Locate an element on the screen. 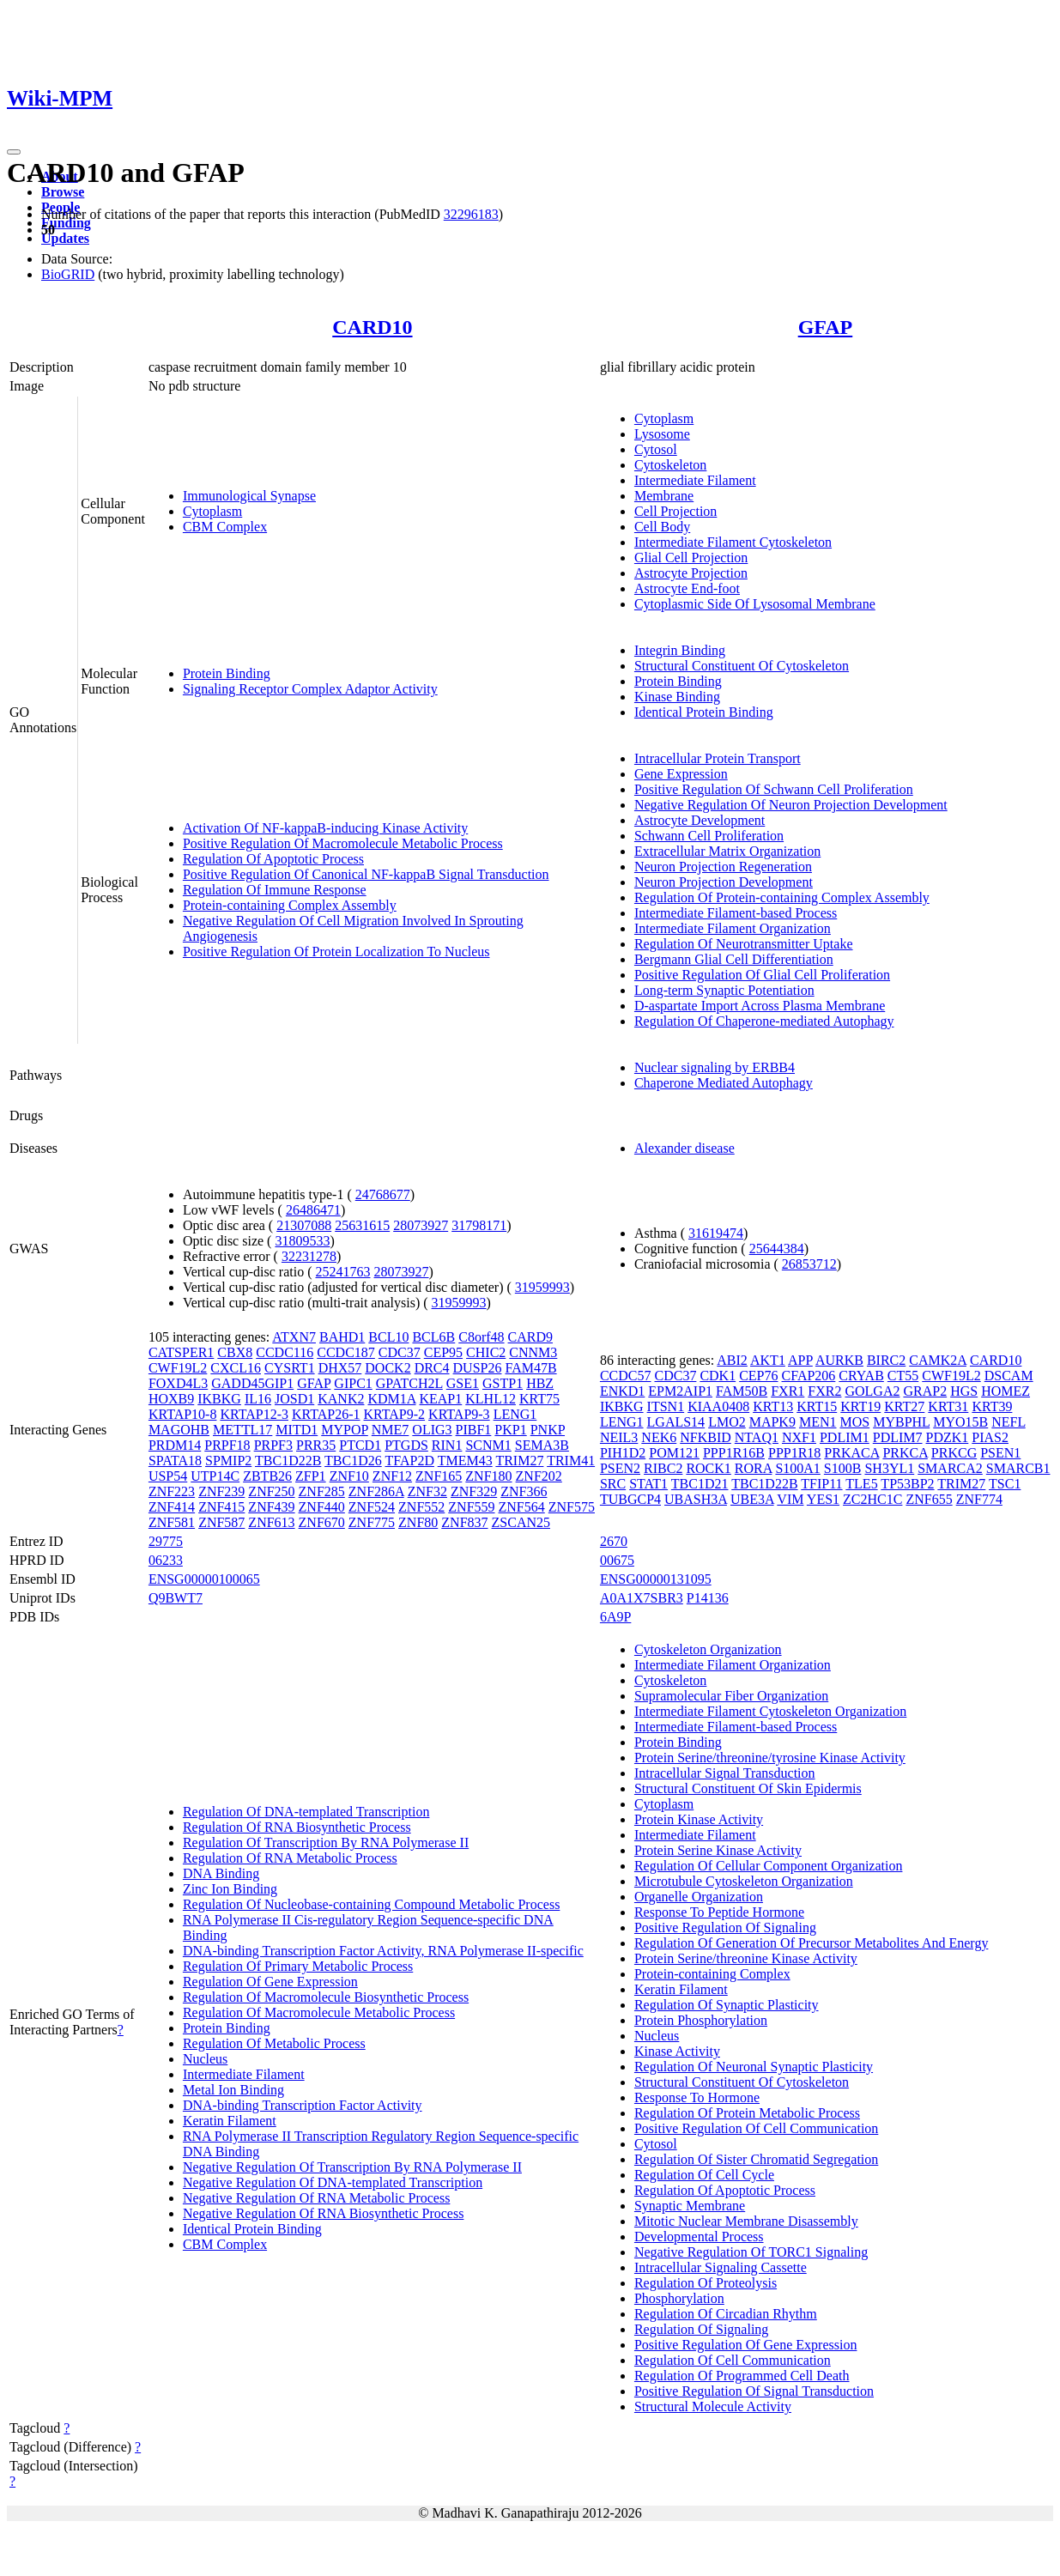 This screenshot has height=2576, width=1060. CCDC57 is located at coordinates (625, 1375).